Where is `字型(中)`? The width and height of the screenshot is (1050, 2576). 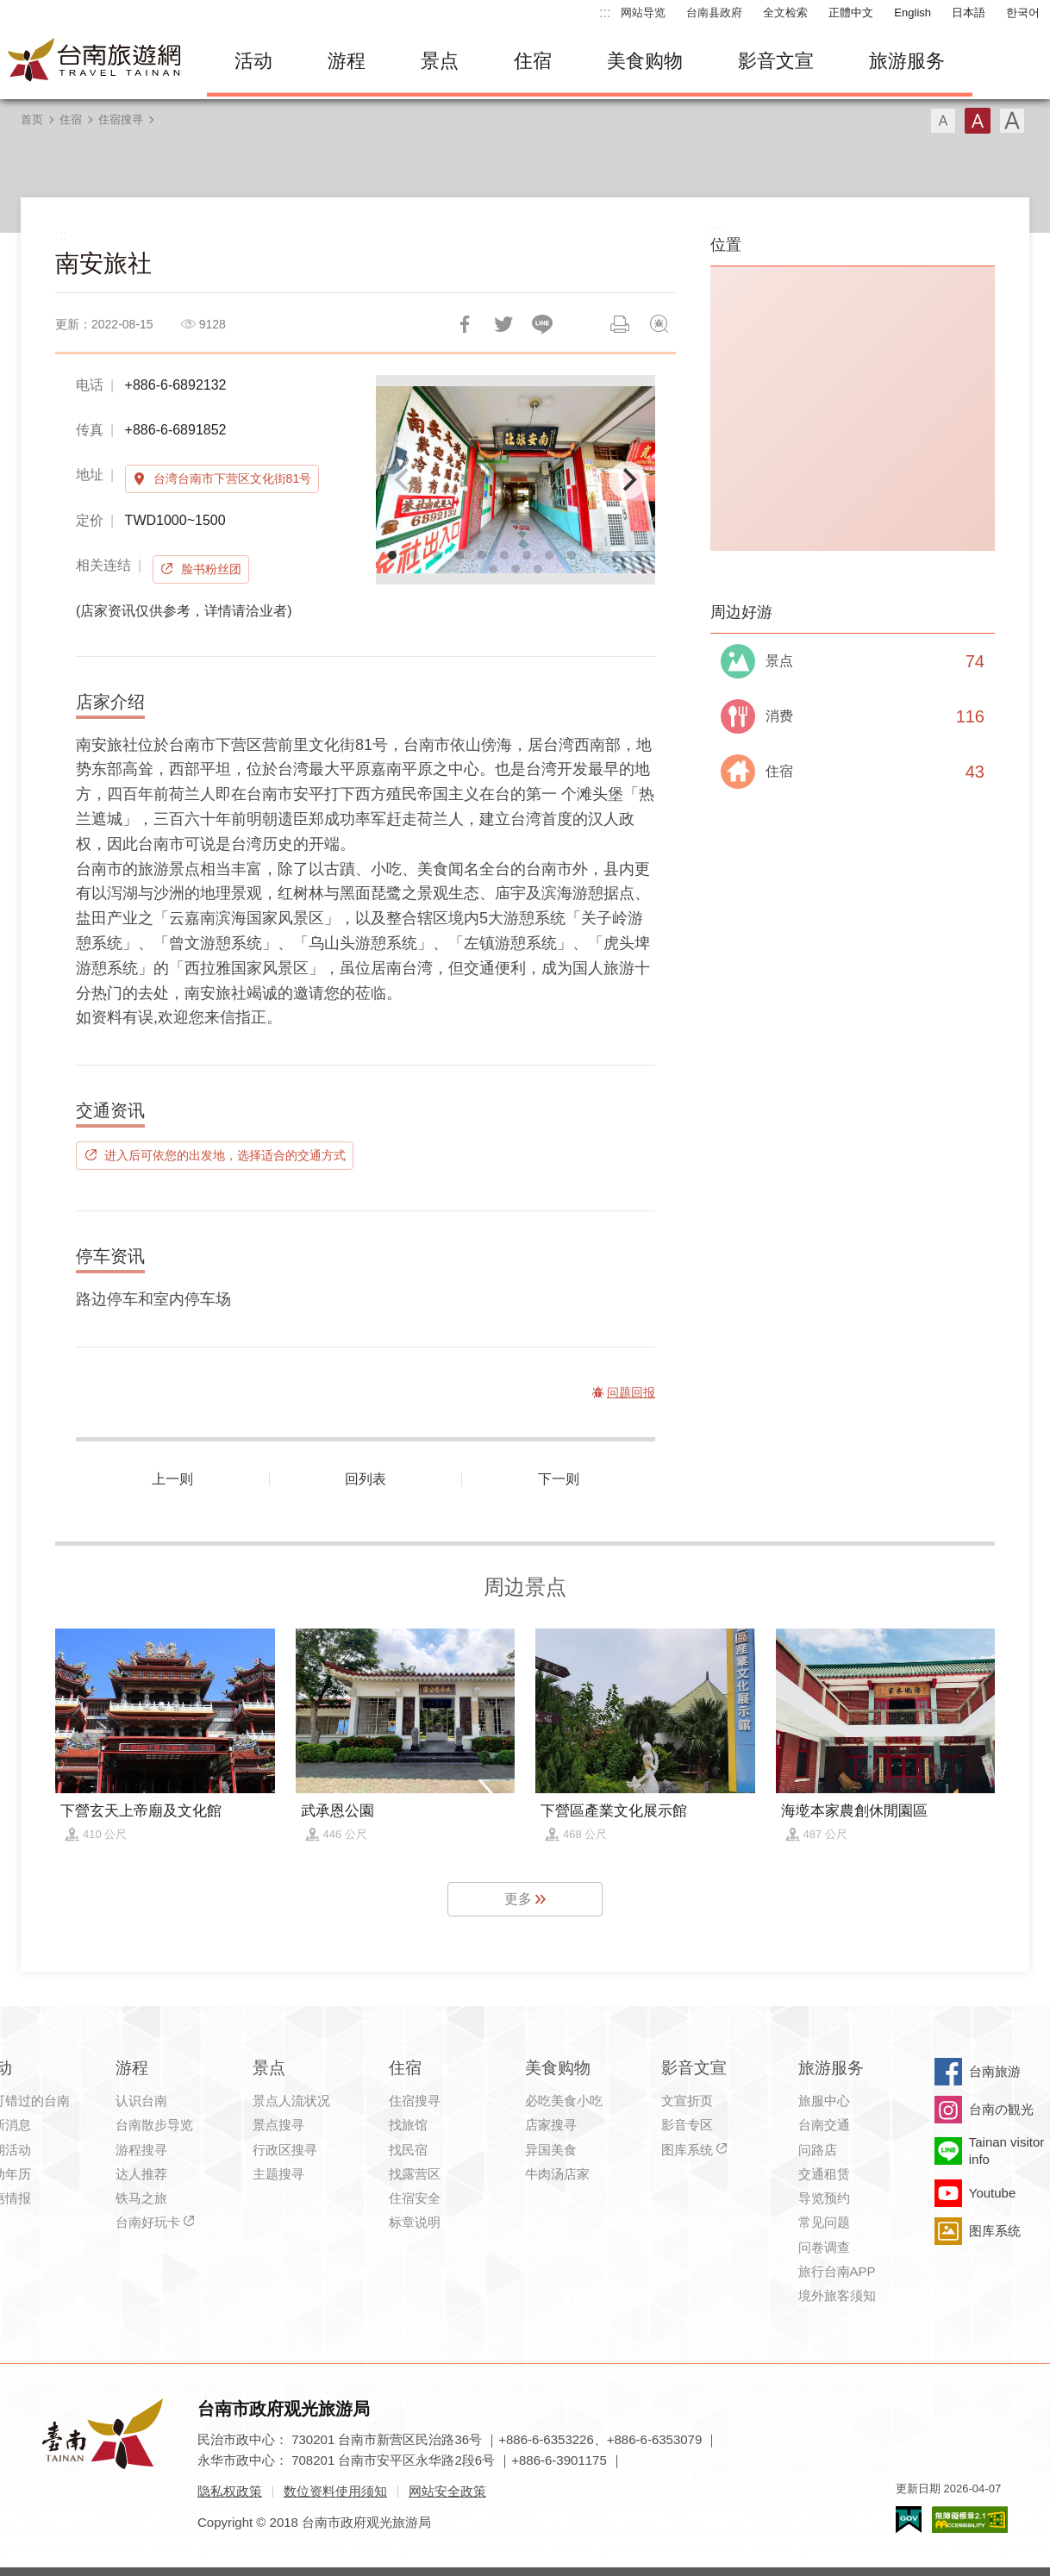
字型(中) is located at coordinates (978, 121).